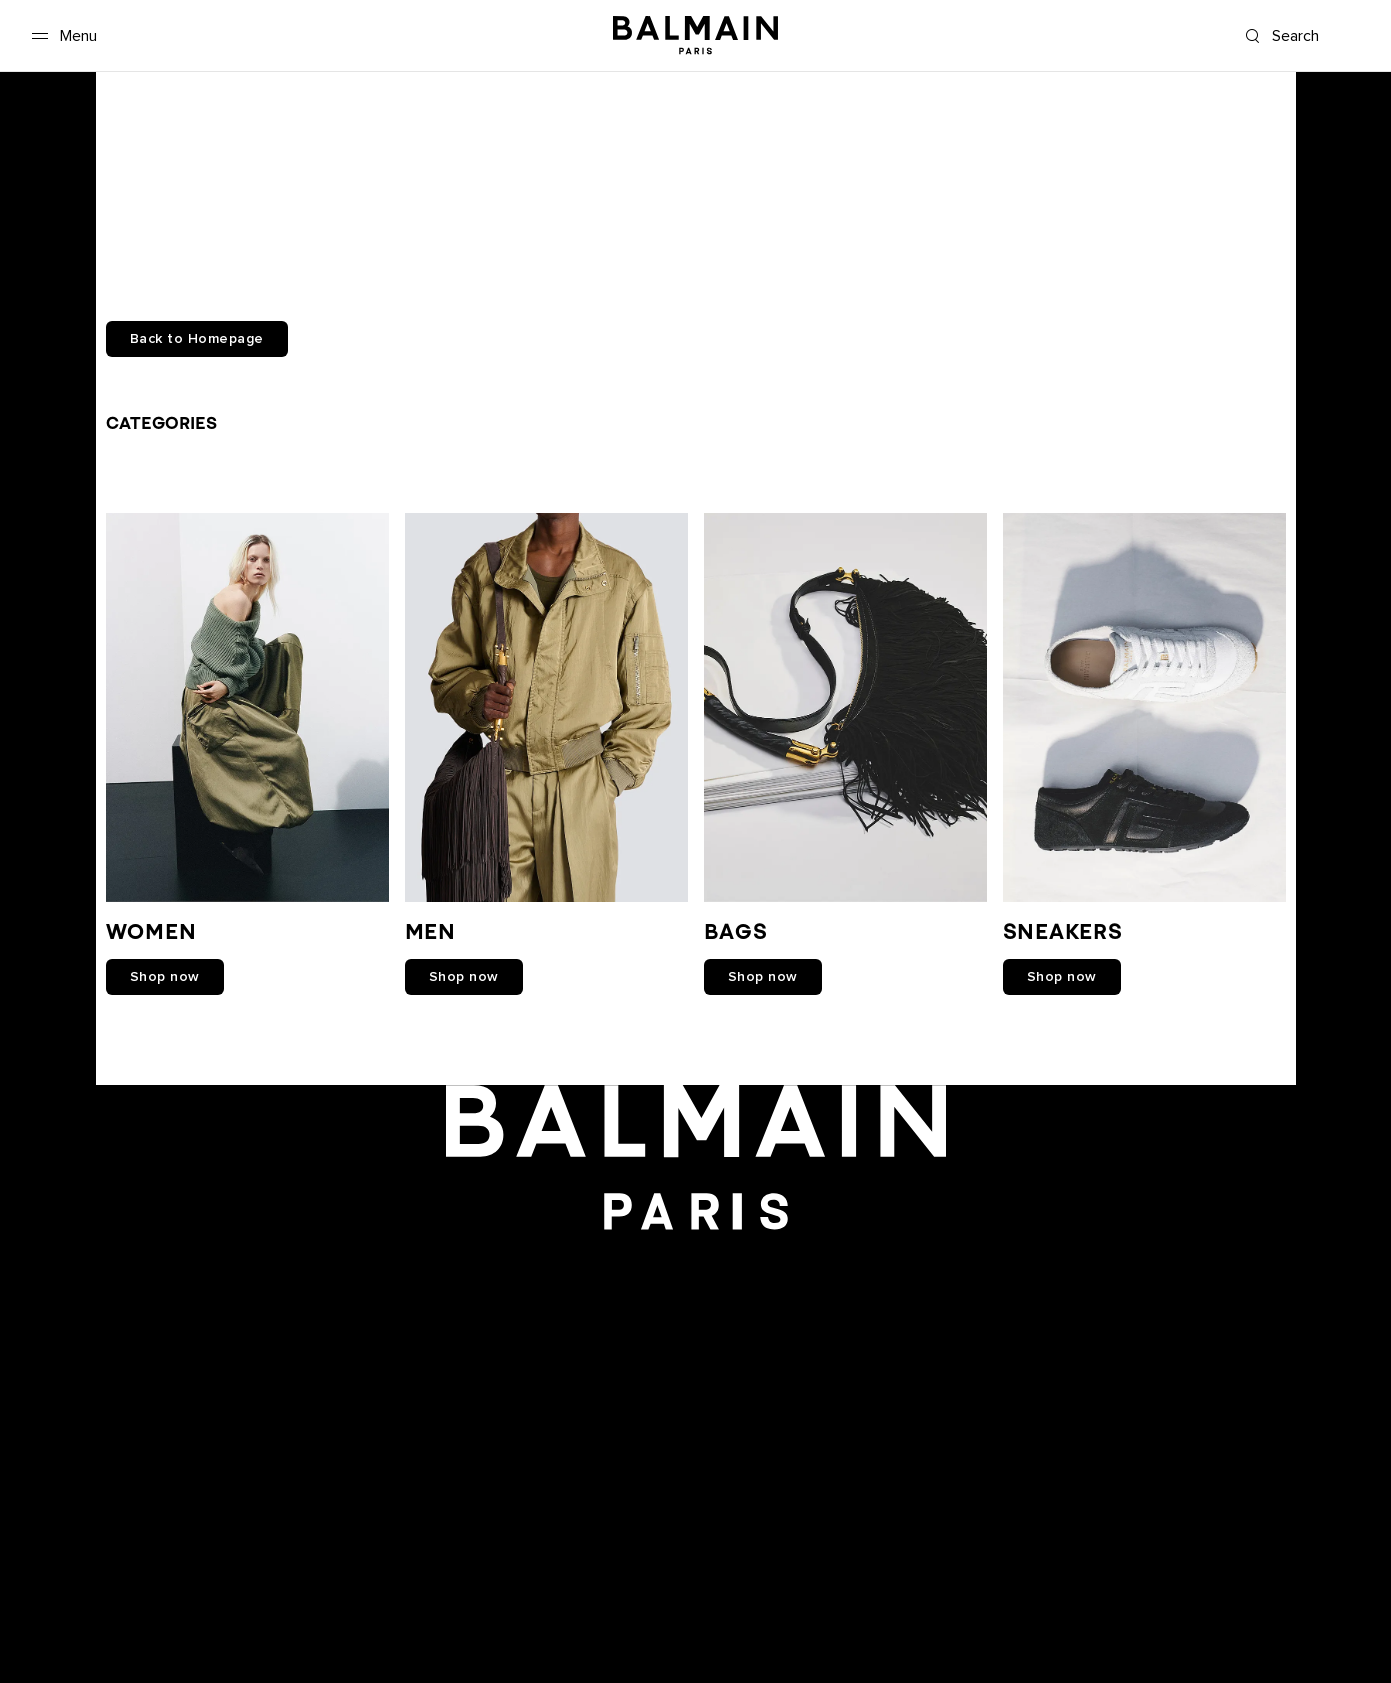 The width and height of the screenshot is (1391, 1683). I want to click on shop now [link], so click(165, 977).